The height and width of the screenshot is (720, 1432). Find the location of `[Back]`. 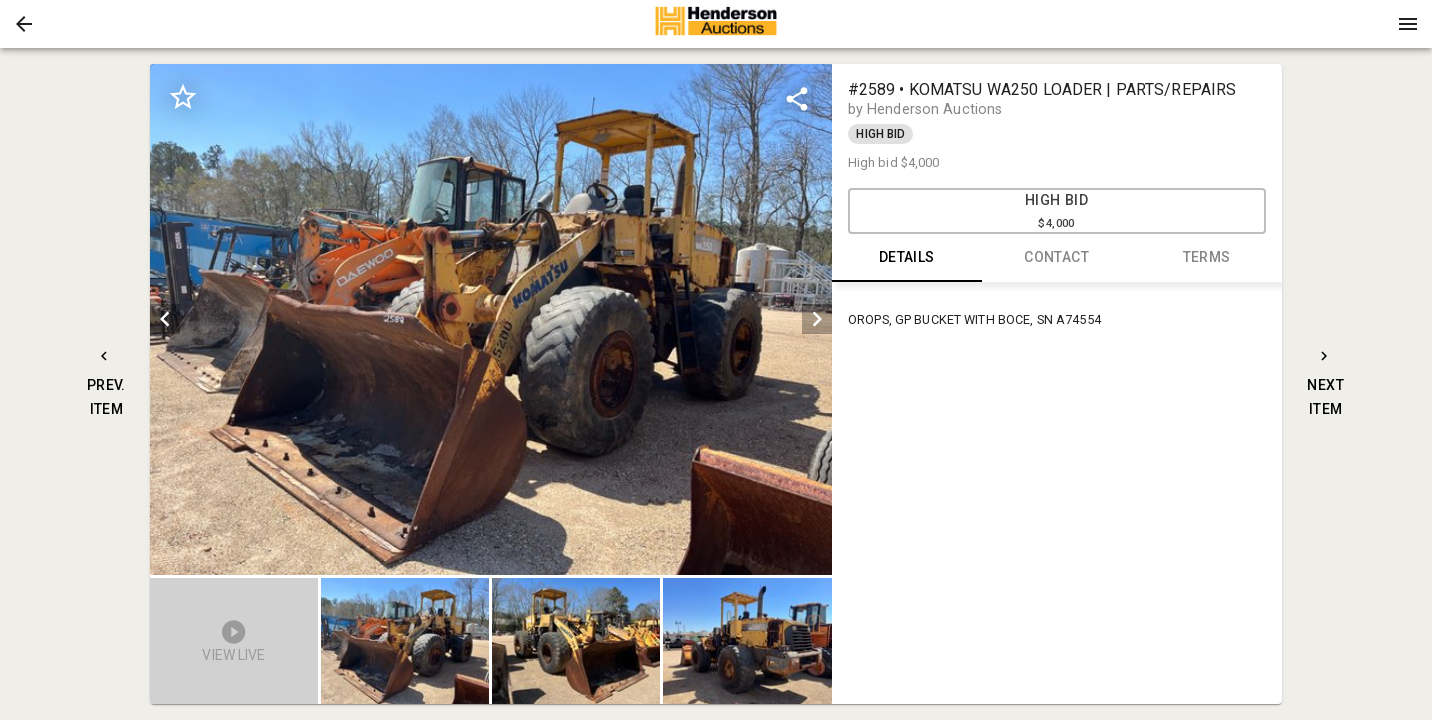

[Back] is located at coordinates (24, 24).